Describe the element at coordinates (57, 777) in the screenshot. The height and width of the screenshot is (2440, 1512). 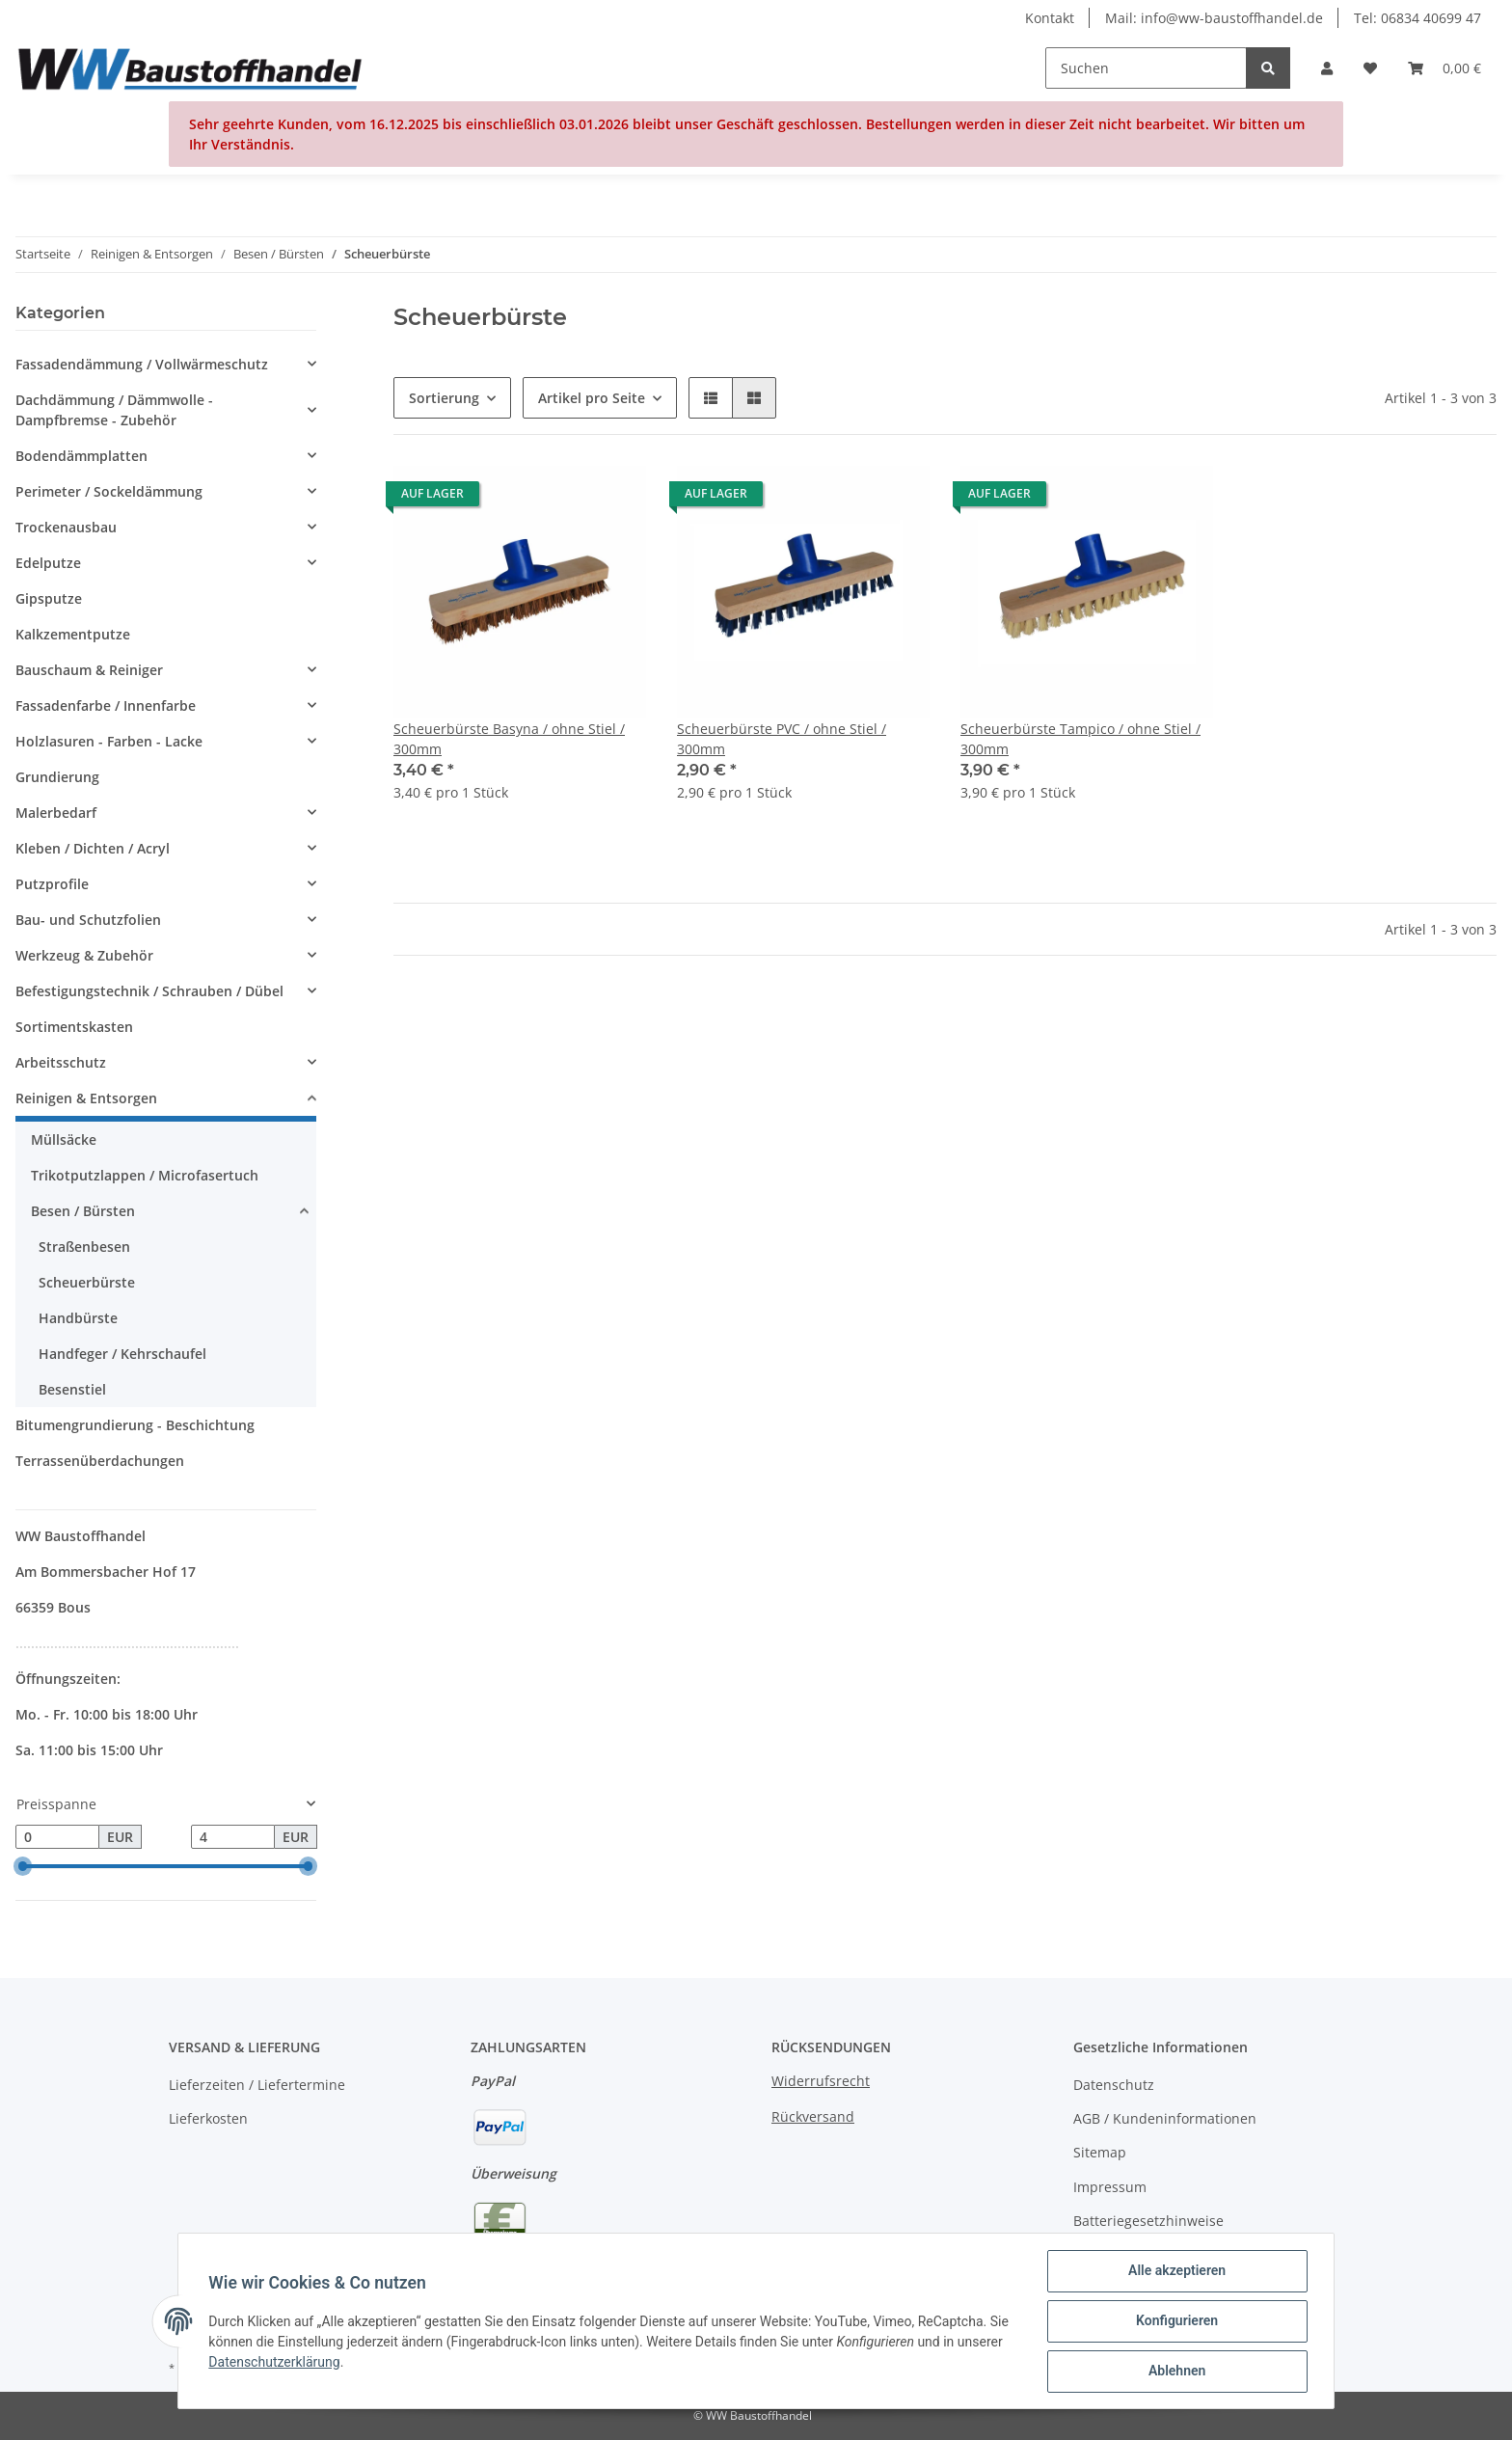
I see `Grundierung` at that location.